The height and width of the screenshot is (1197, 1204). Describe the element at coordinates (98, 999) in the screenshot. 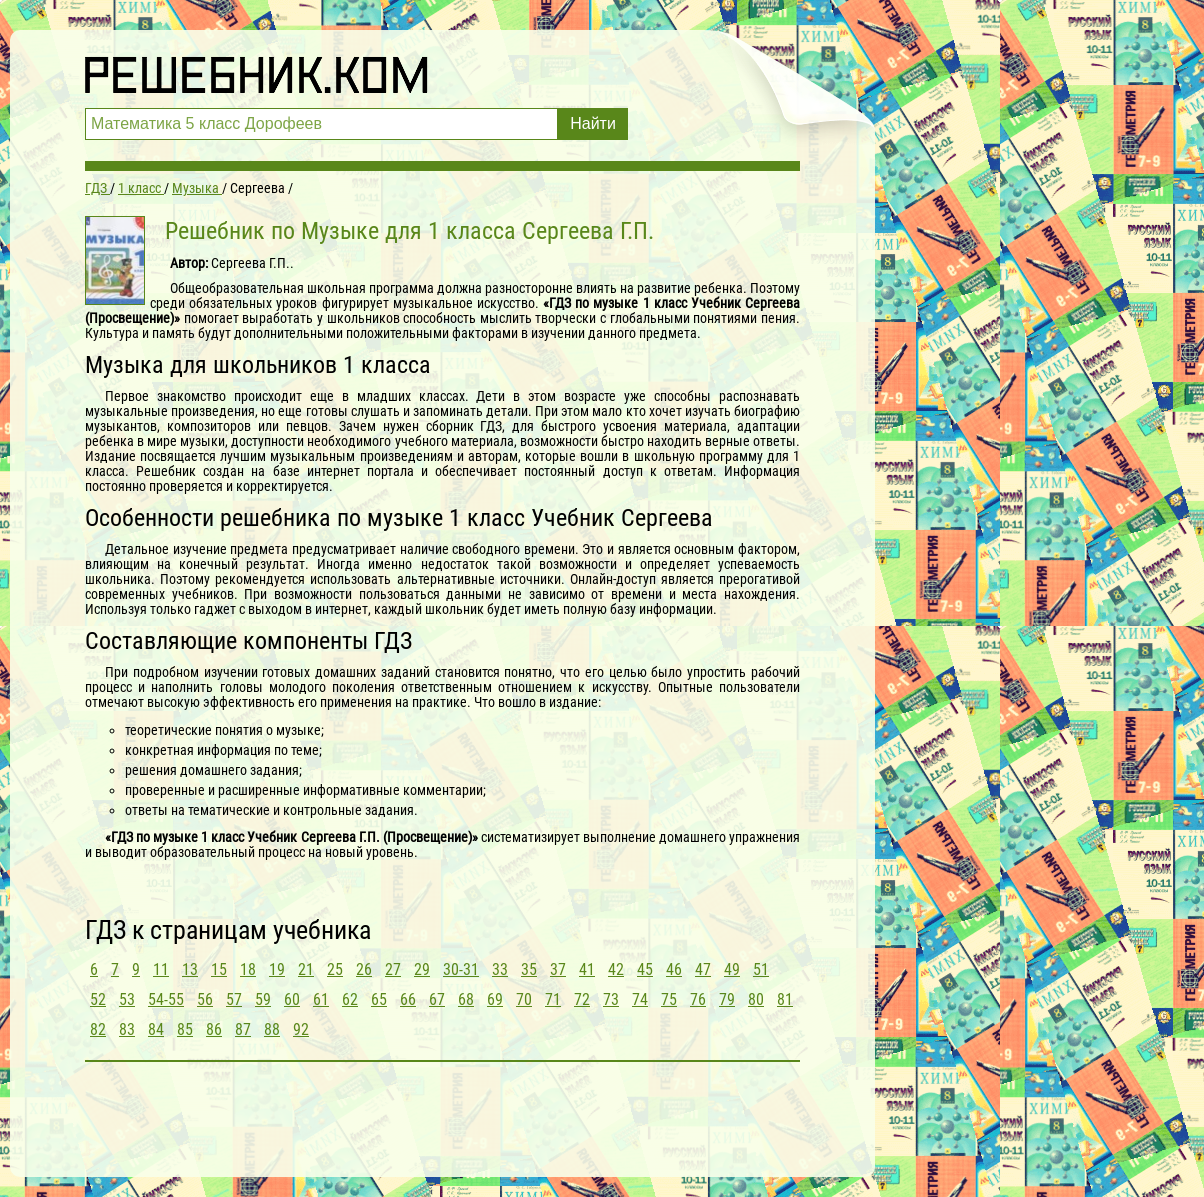

I see `52` at that location.